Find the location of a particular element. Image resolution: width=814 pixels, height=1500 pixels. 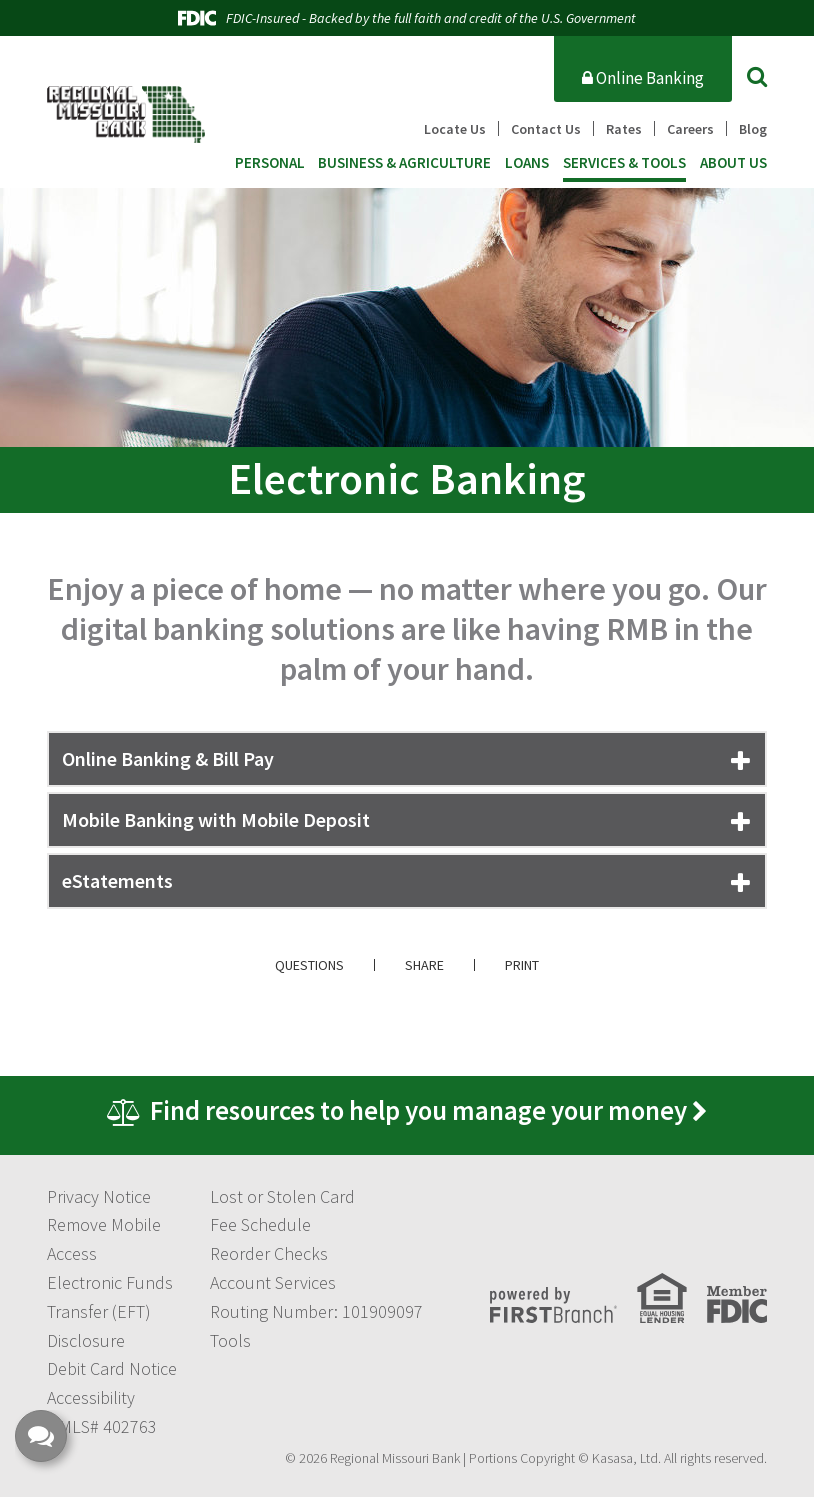

Personal is located at coordinates (270, 163).